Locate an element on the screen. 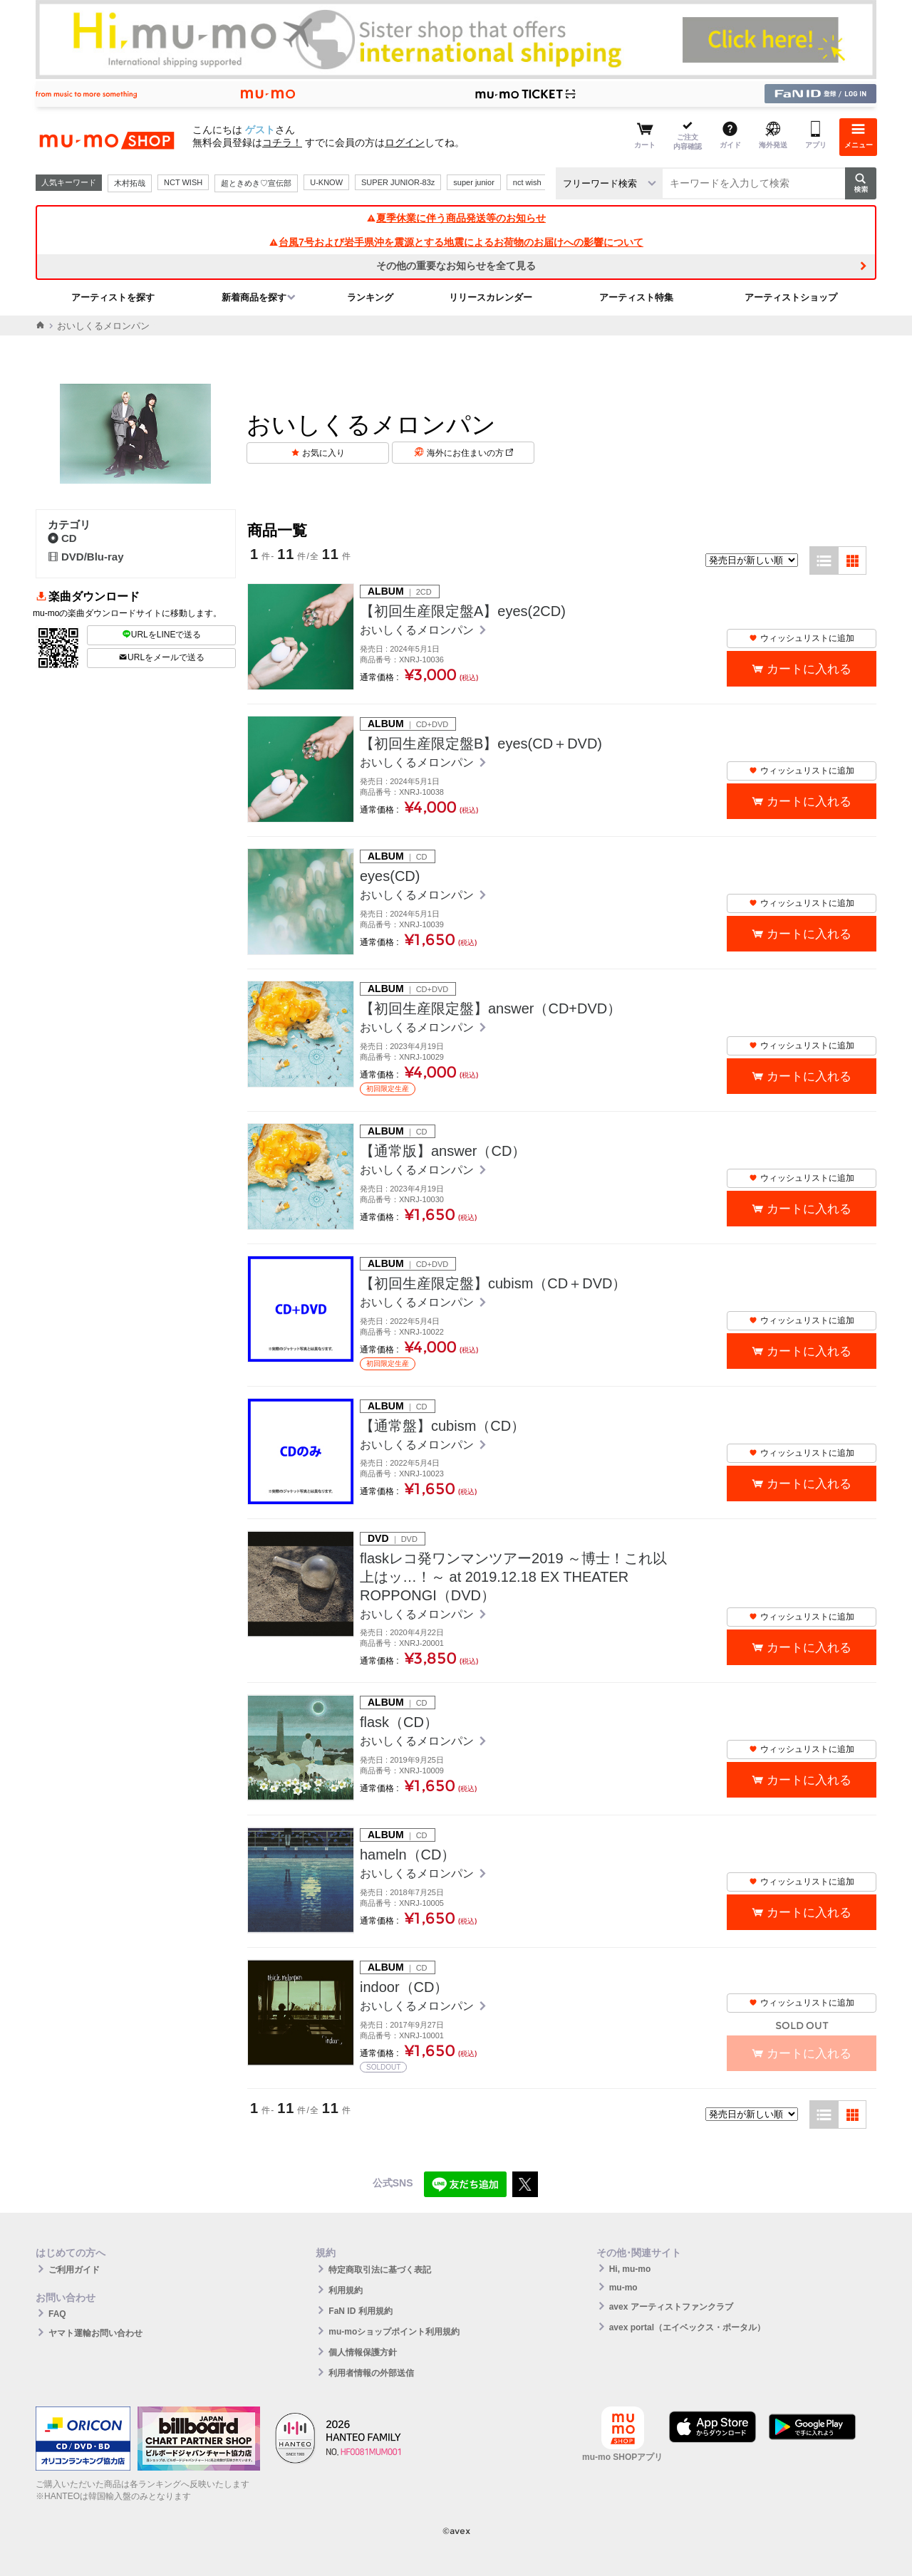 This screenshot has height=2576, width=912. FAQ is located at coordinates (57, 2314).